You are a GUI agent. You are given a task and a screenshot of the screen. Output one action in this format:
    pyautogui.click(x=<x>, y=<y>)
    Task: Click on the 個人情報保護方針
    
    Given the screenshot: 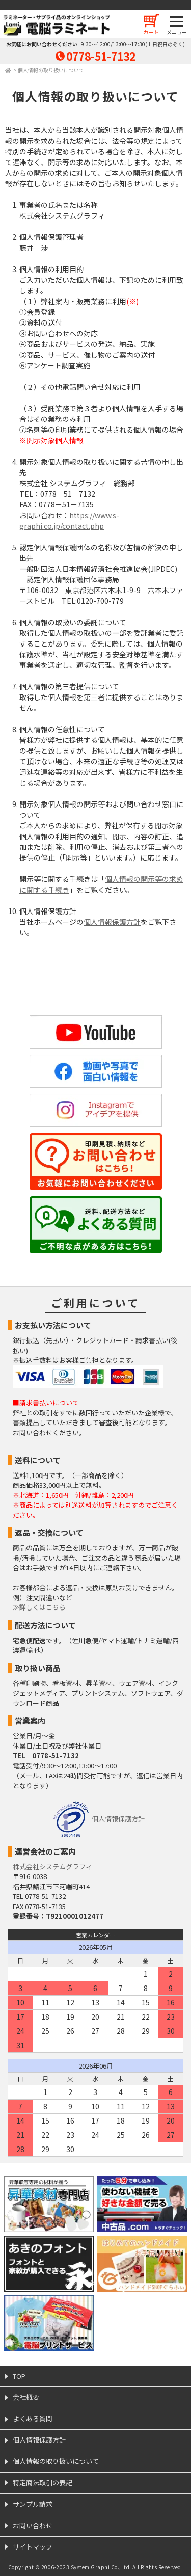 What is the action you would take?
    pyautogui.click(x=112, y=922)
    